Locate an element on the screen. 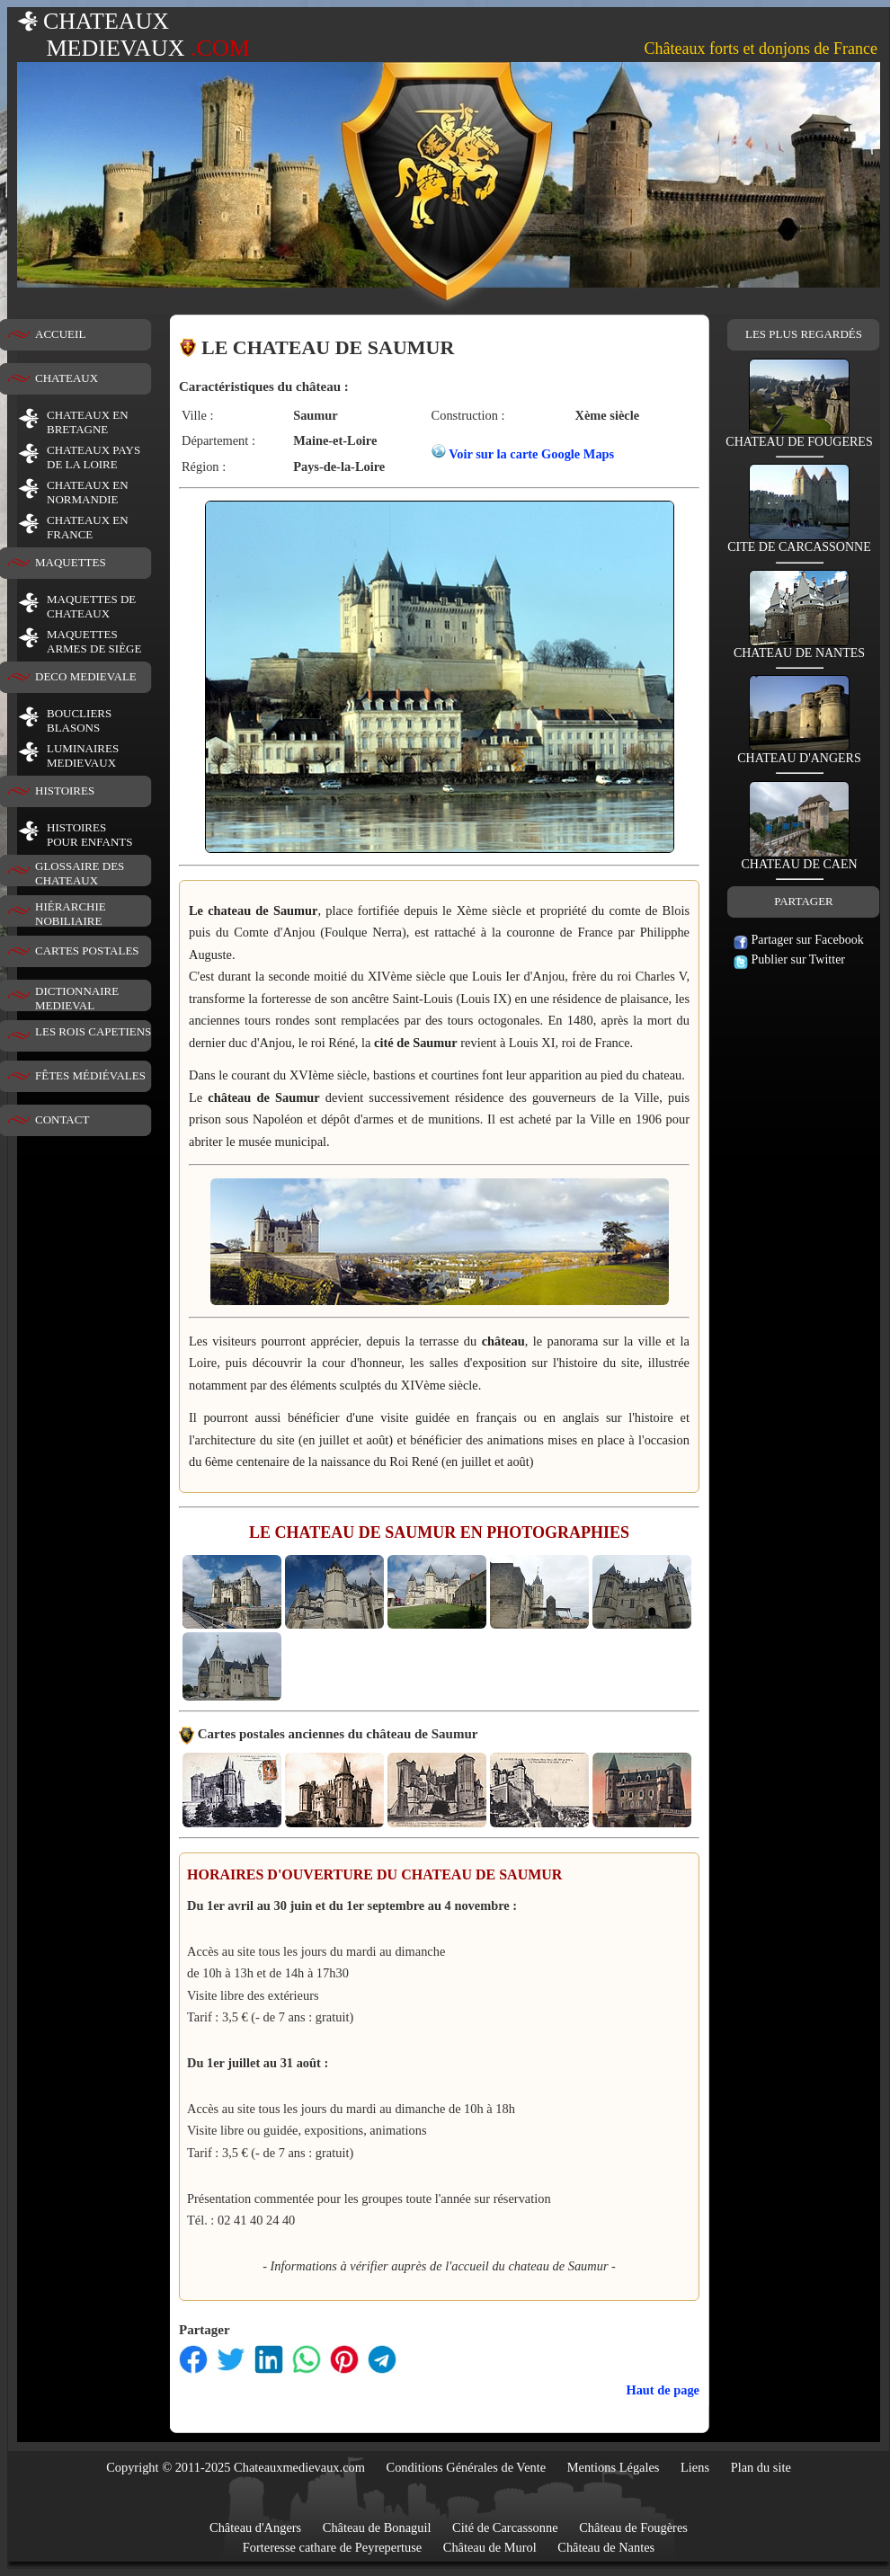 The width and height of the screenshot is (890, 2576). CHATEAU DE CAEN is located at coordinates (799, 859).